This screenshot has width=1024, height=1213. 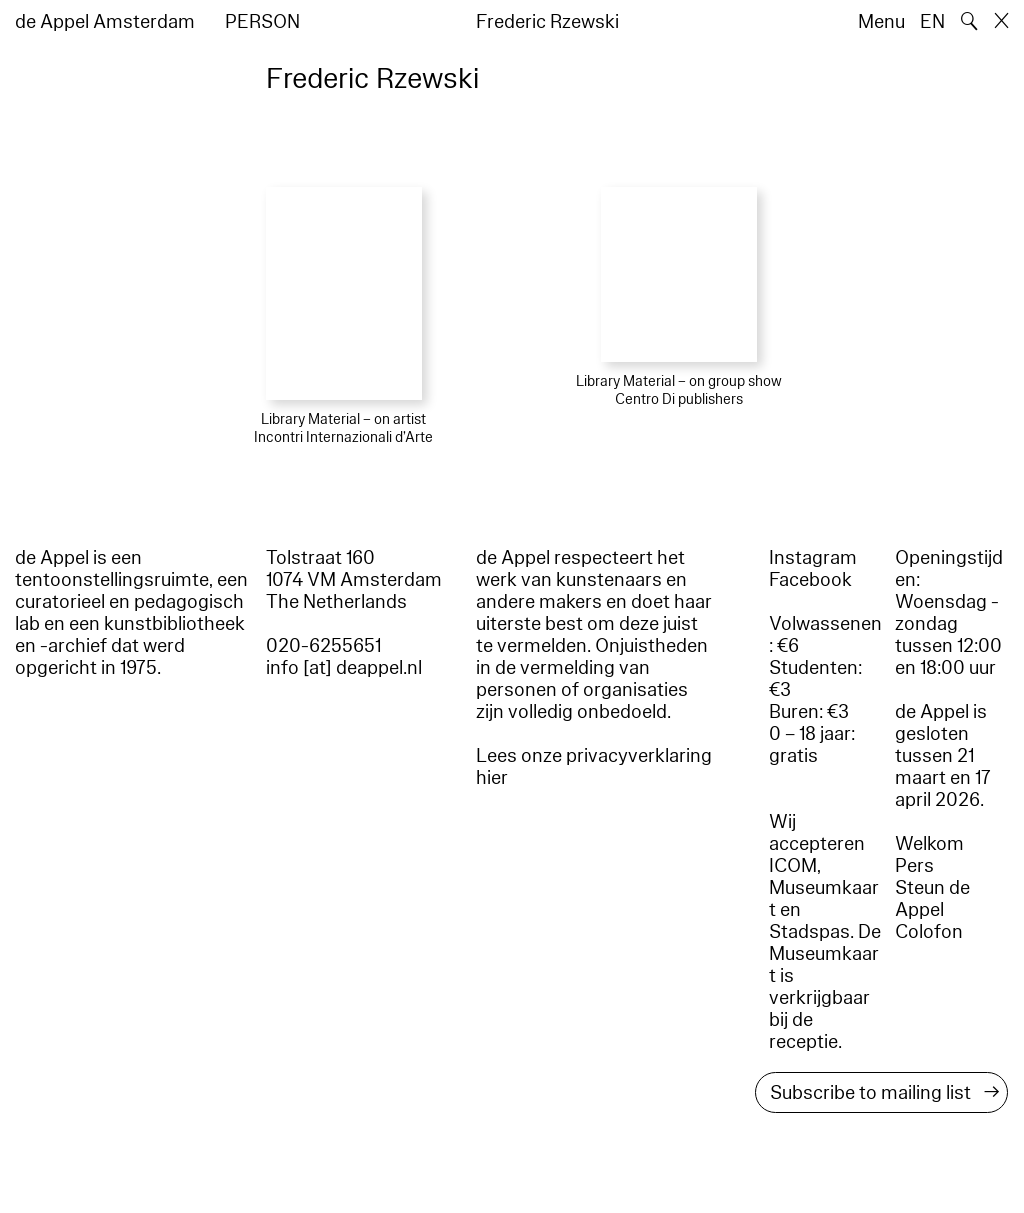 What do you see at coordinates (813, 558) in the screenshot?
I see `Instagram` at bounding box center [813, 558].